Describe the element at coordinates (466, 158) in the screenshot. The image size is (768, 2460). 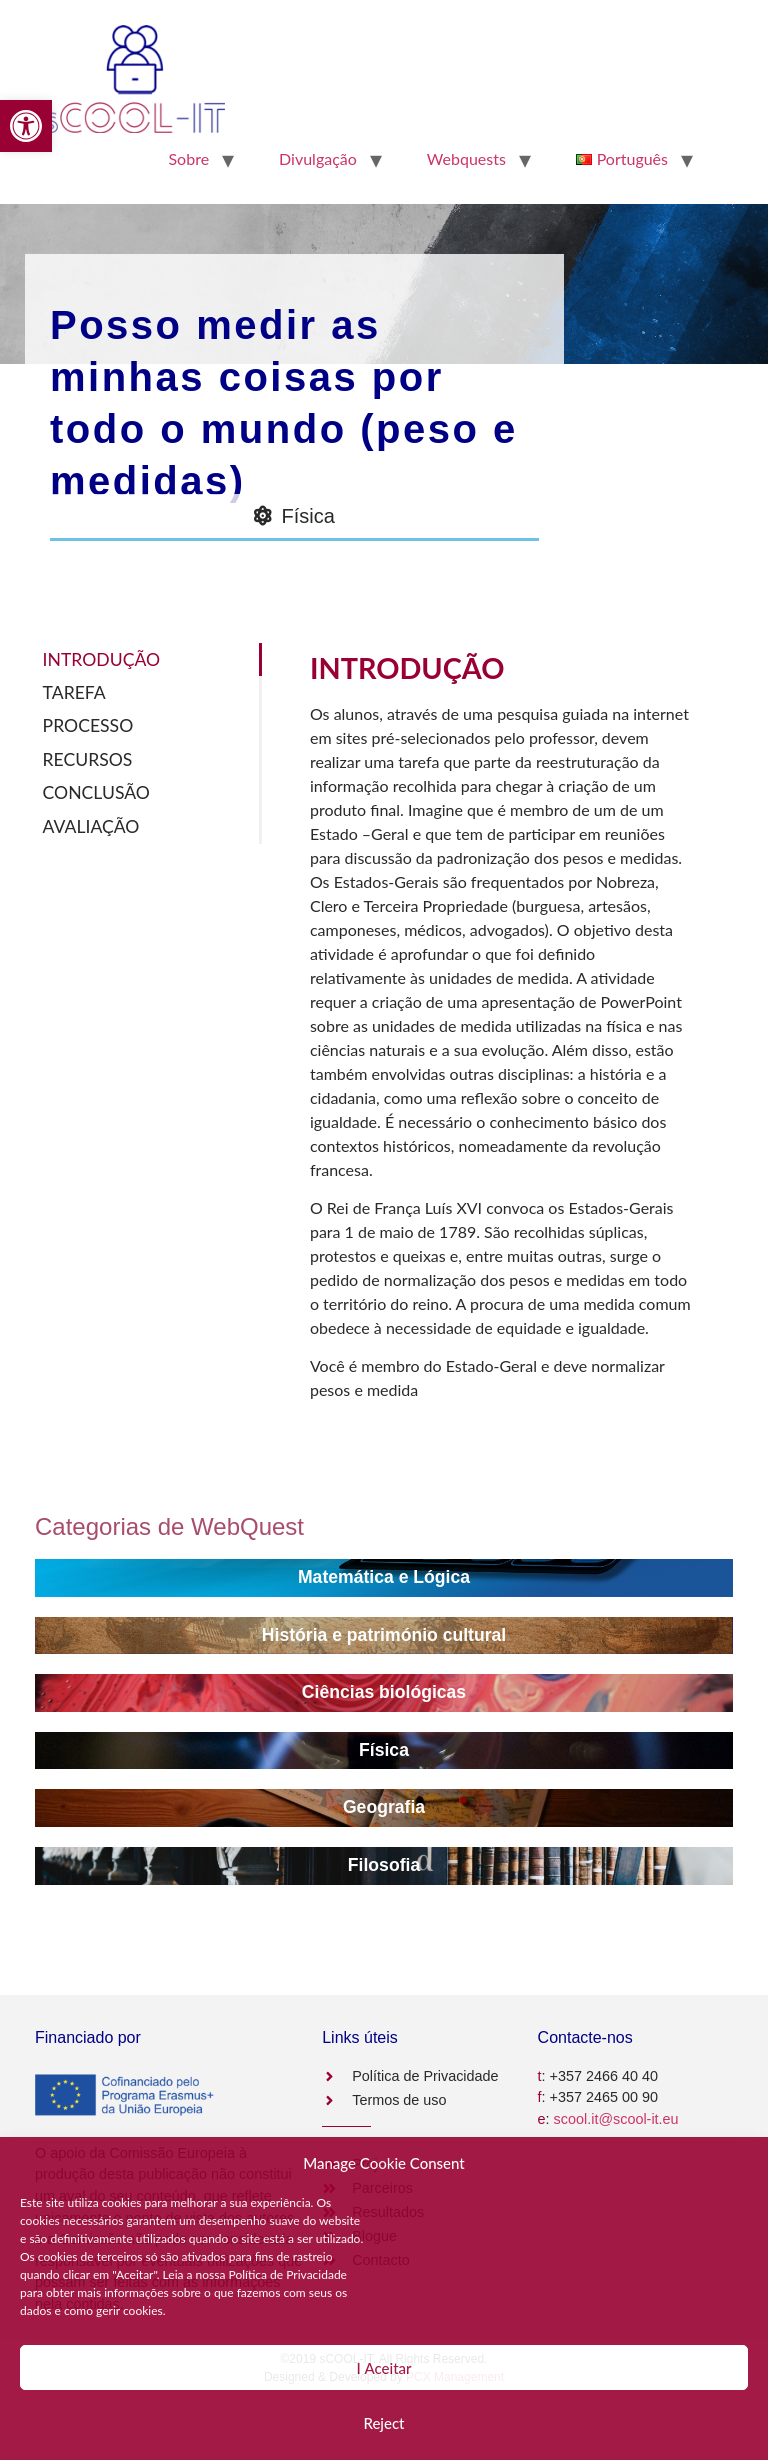
I see `Webquests [link]` at that location.